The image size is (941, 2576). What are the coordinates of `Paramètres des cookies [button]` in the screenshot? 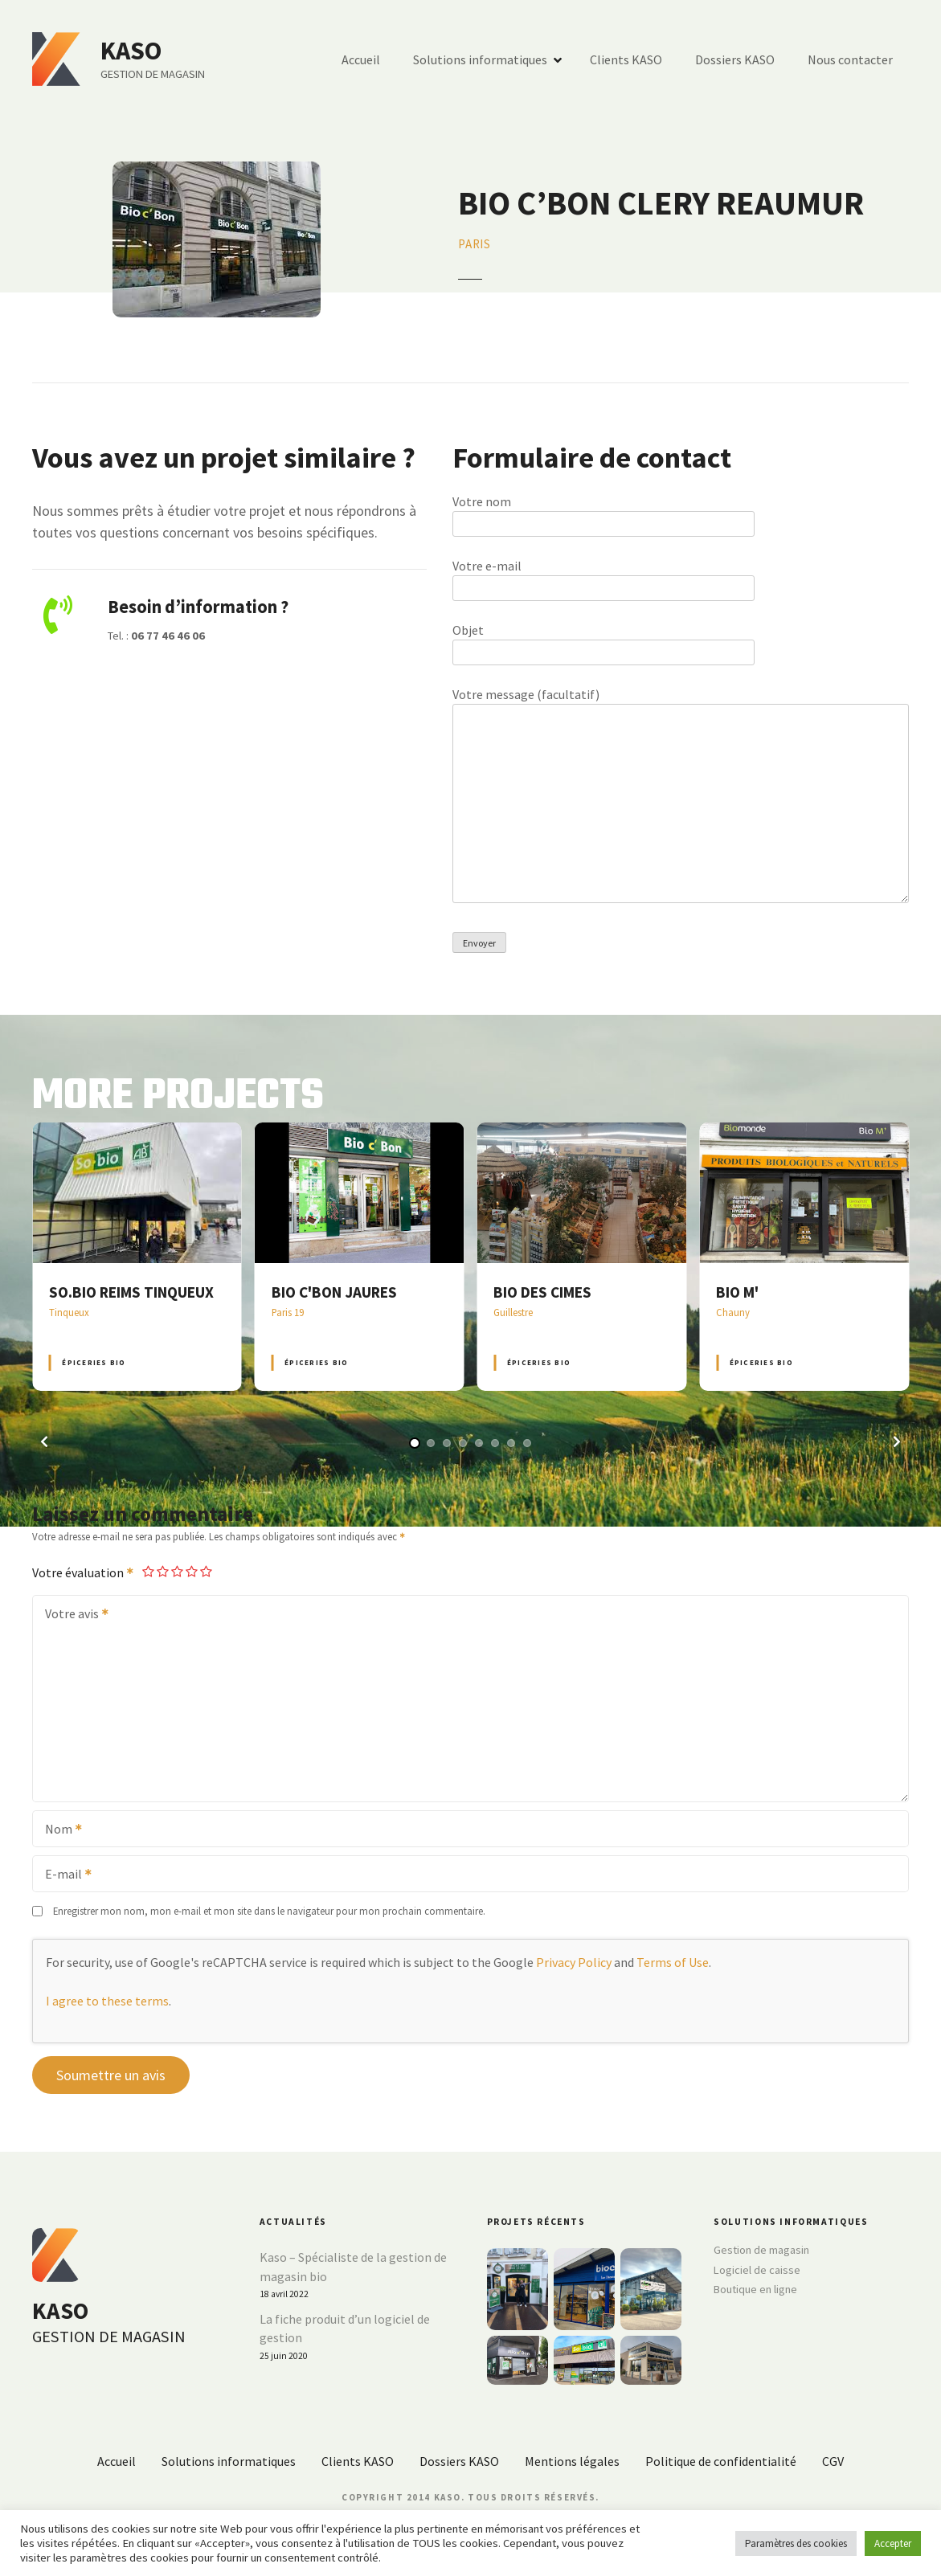 It's located at (796, 2543).